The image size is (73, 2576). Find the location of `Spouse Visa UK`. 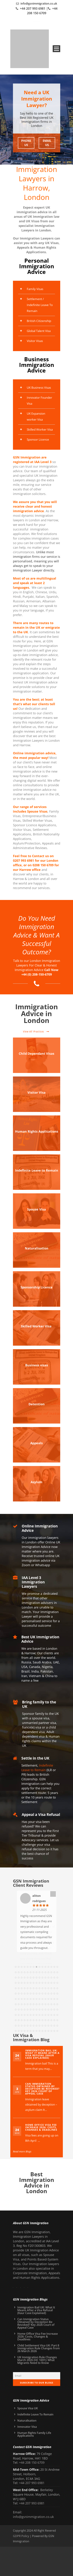

Spouse Visa UK is located at coordinates (27, 2403).